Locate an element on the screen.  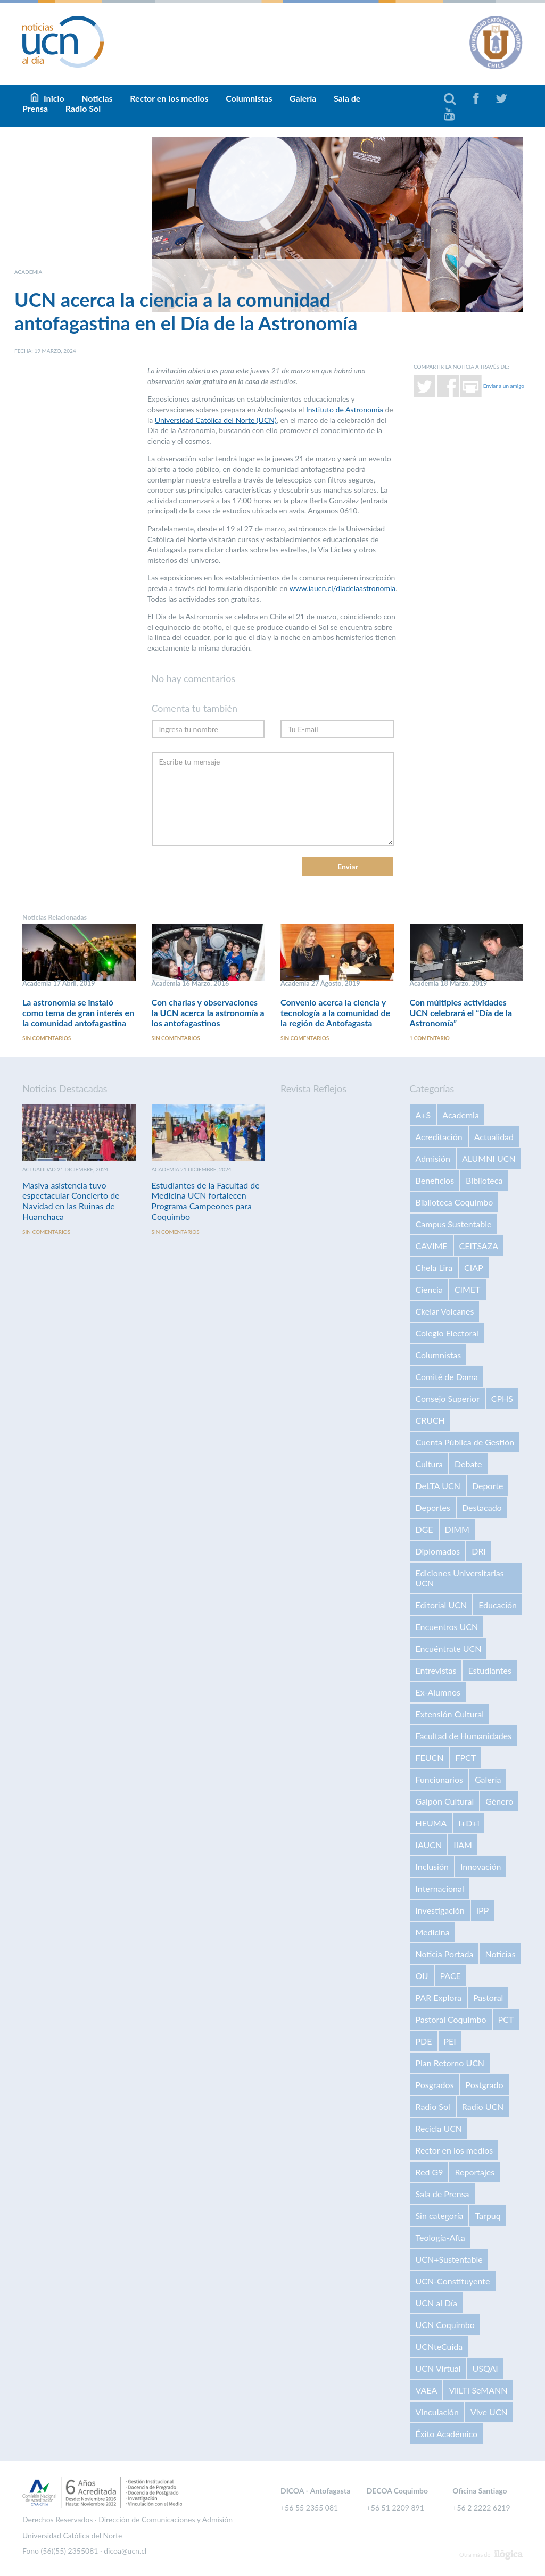
Facultad de Humanidades is located at coordinates (464, 1736).